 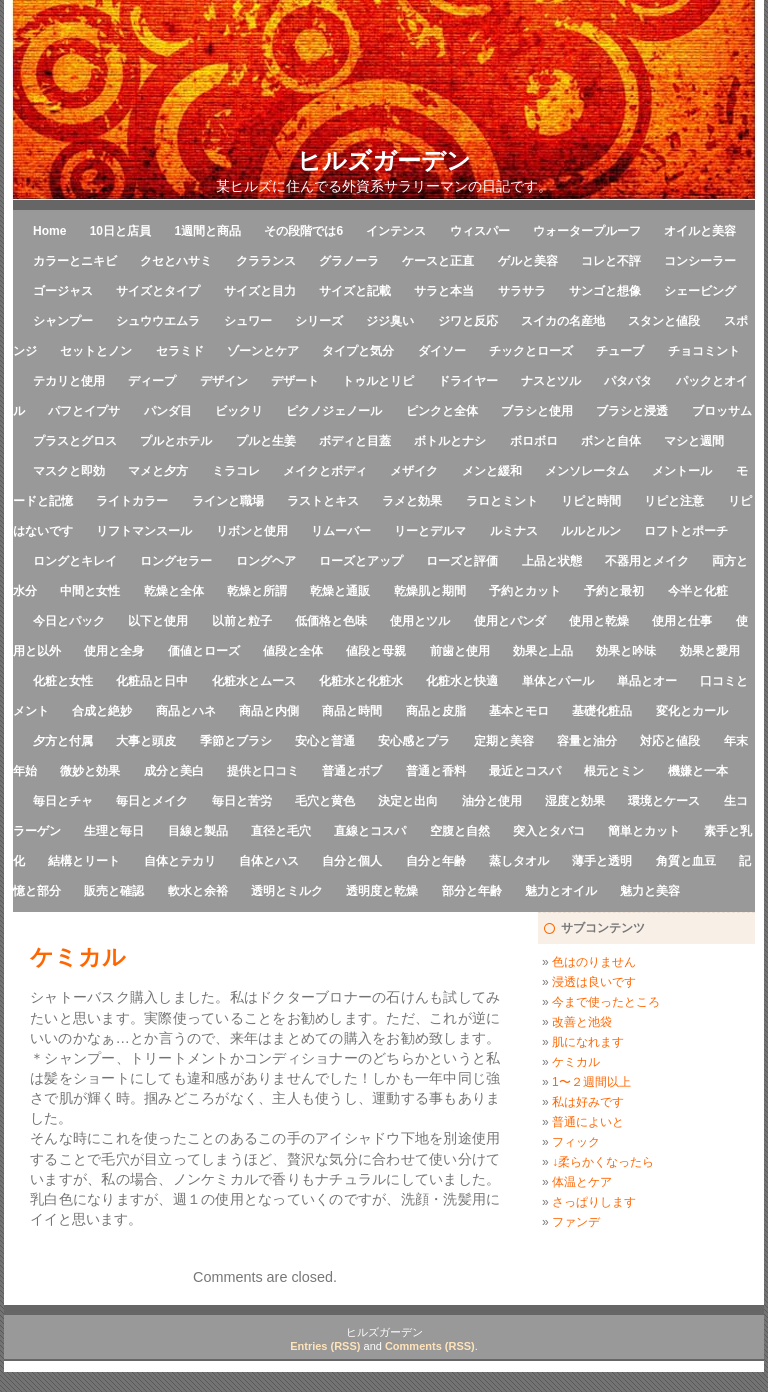 I want to click on ケミカル, so click(x=576, y=1062).